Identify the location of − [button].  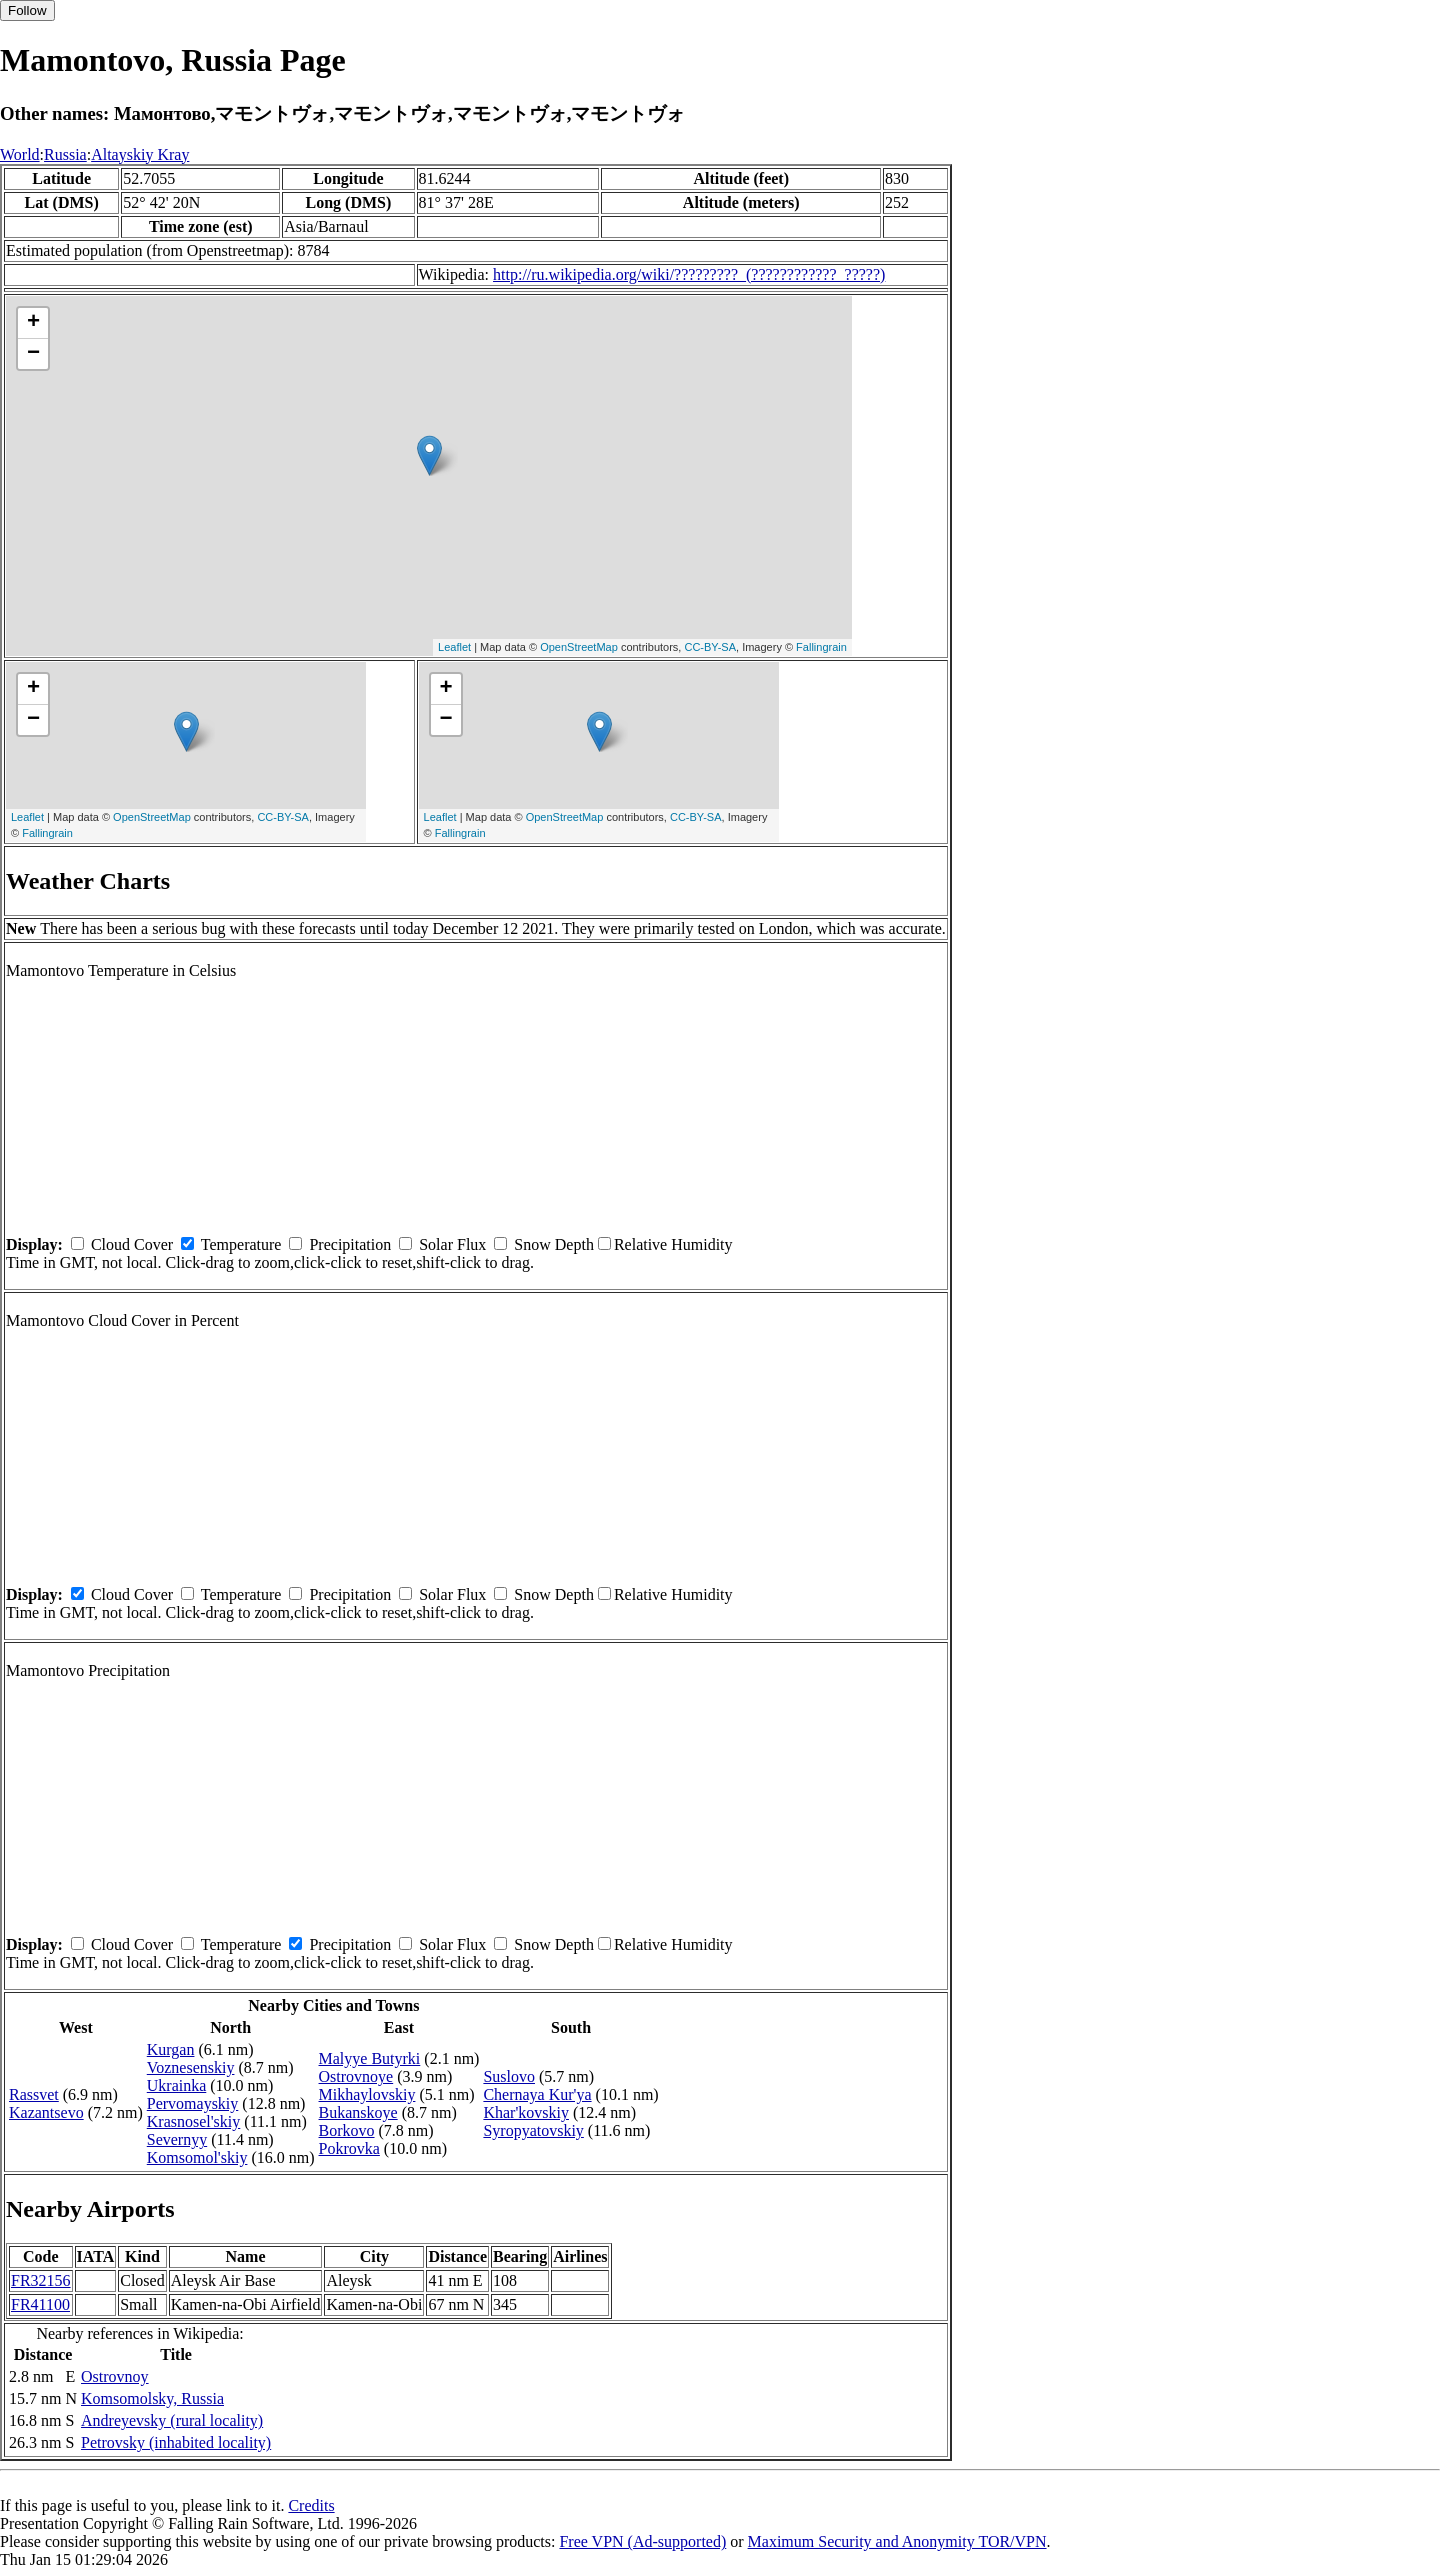
(33, 354).